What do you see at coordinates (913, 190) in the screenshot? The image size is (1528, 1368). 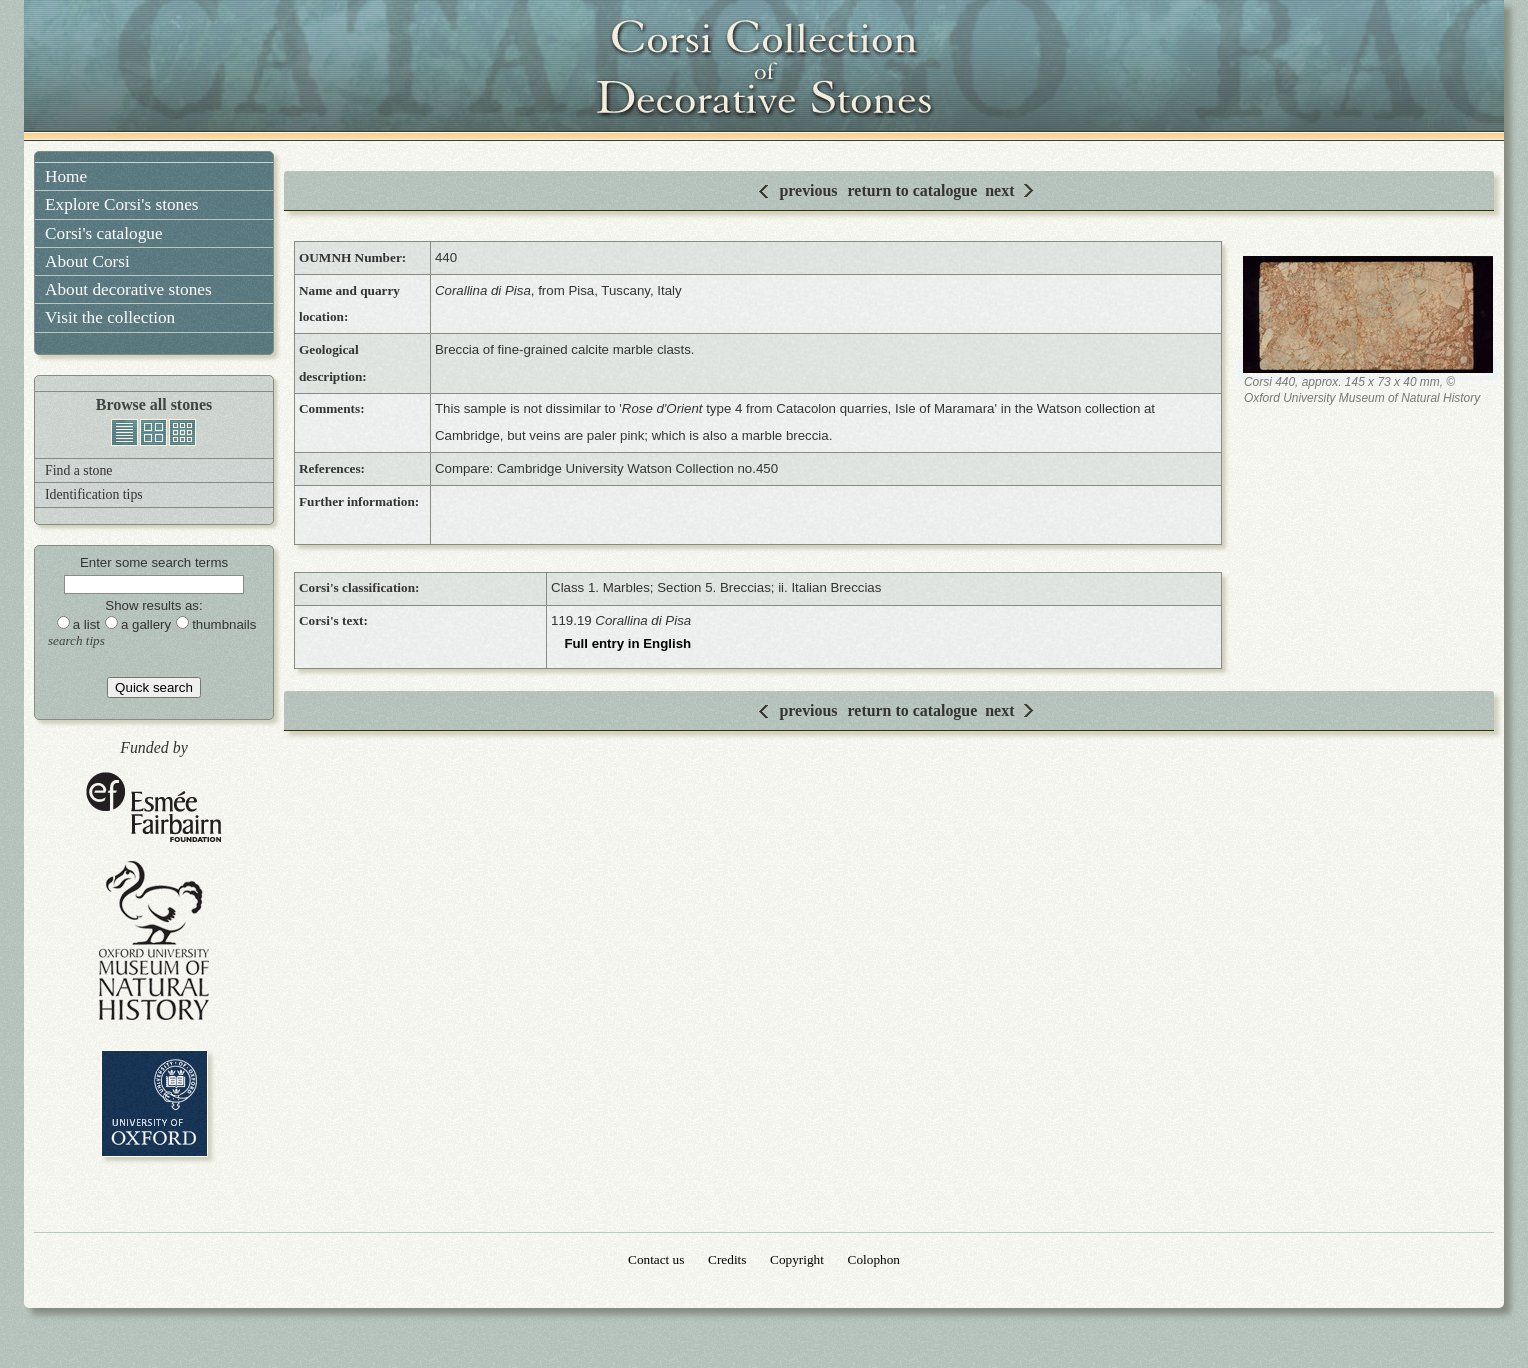 I see `return to catalogue` at bounding box center [913, 190].